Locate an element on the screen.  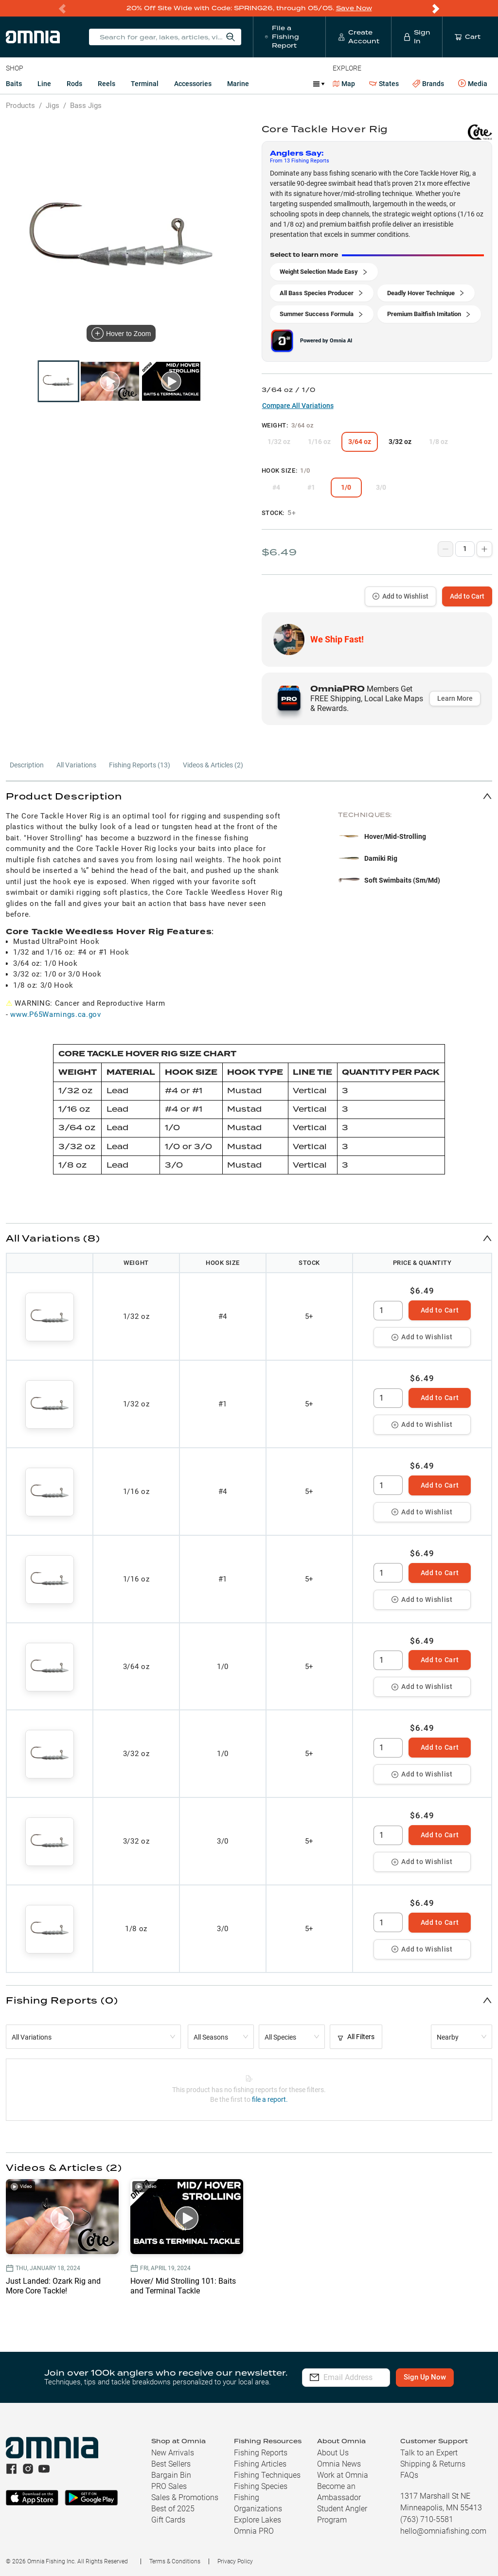
Talk to an Expert is located at coordinates (429, 2452).